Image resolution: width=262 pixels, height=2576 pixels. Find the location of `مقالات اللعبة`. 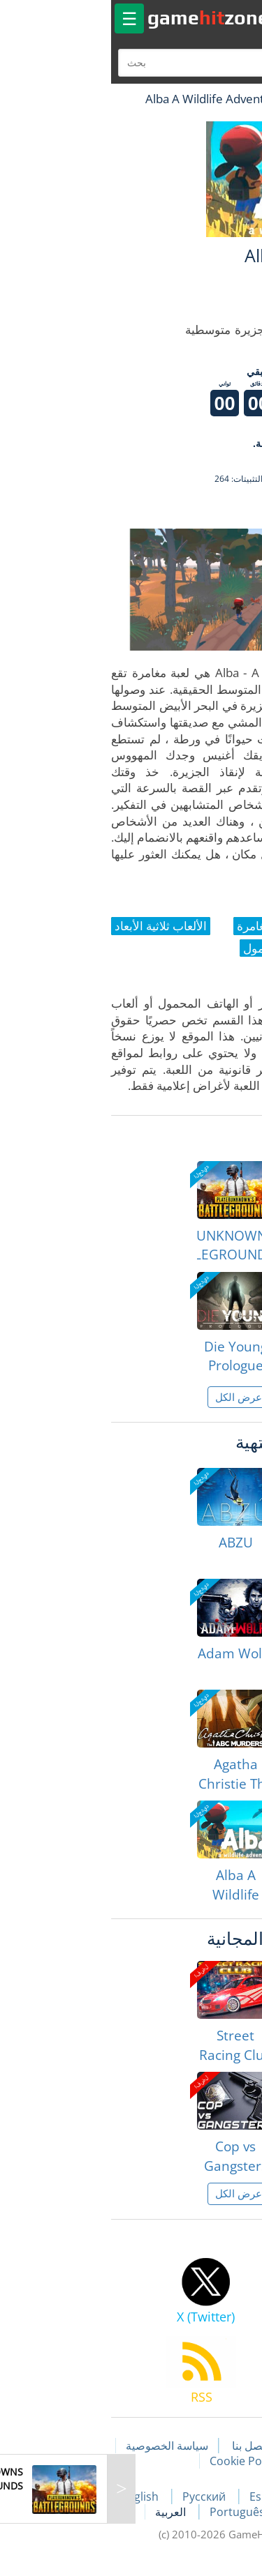

مقالات اللعبة is located at coordinates (214, 2445).